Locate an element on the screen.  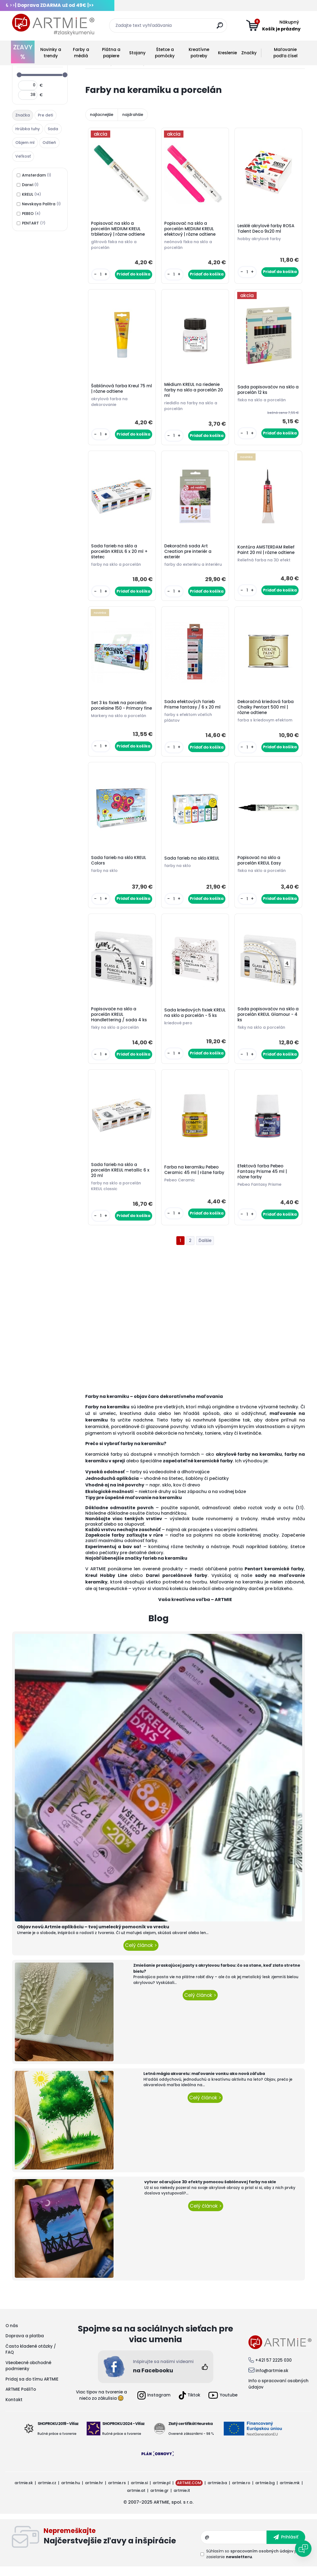
Médium KREUL na riedenie farby na sklo a porcelán 20 ml is located at coordinates (194, 392).